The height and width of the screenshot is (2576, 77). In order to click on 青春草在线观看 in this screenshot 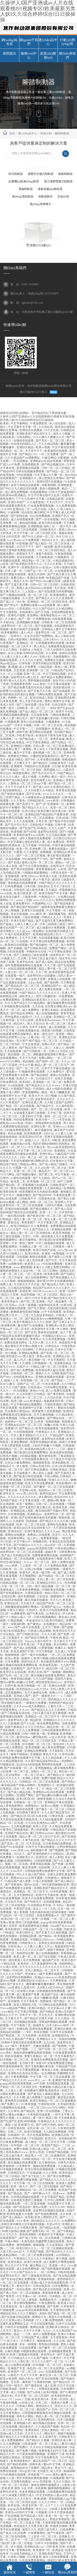, I will do `click(48, 1332)`.